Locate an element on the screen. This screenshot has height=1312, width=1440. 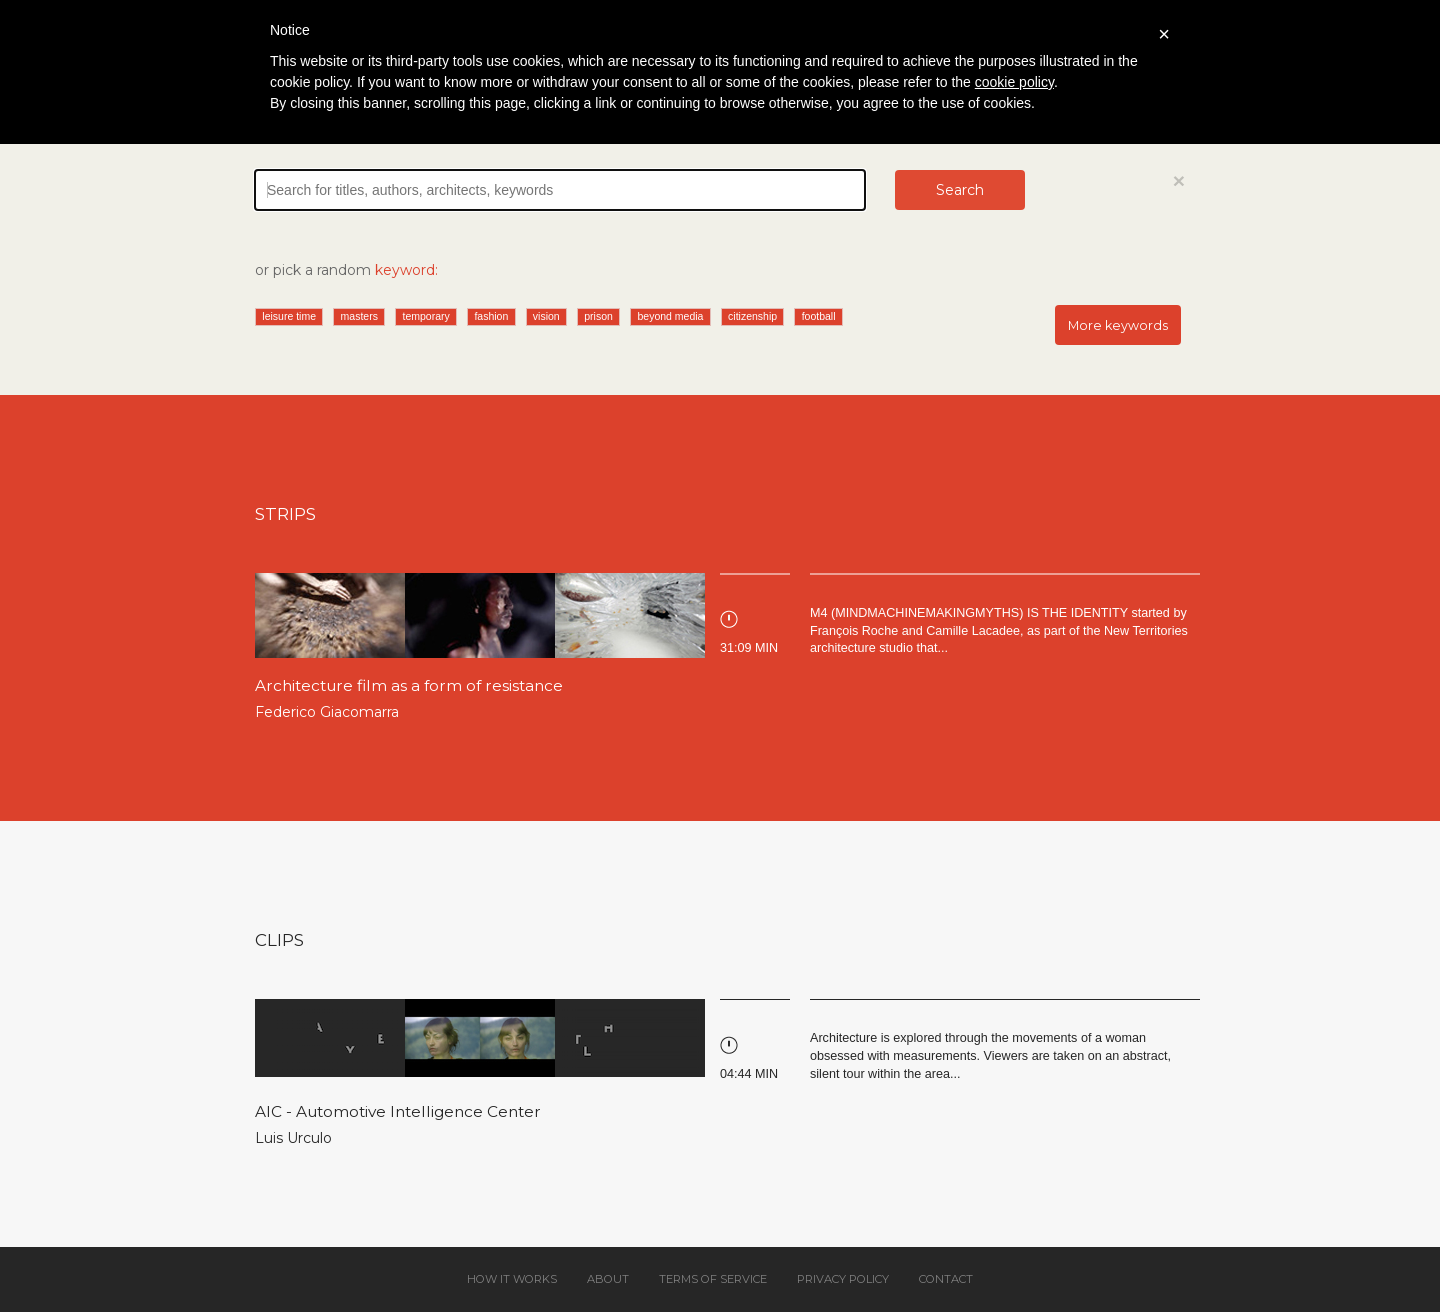
Privacy policy is located at coordinates (843, 1279).